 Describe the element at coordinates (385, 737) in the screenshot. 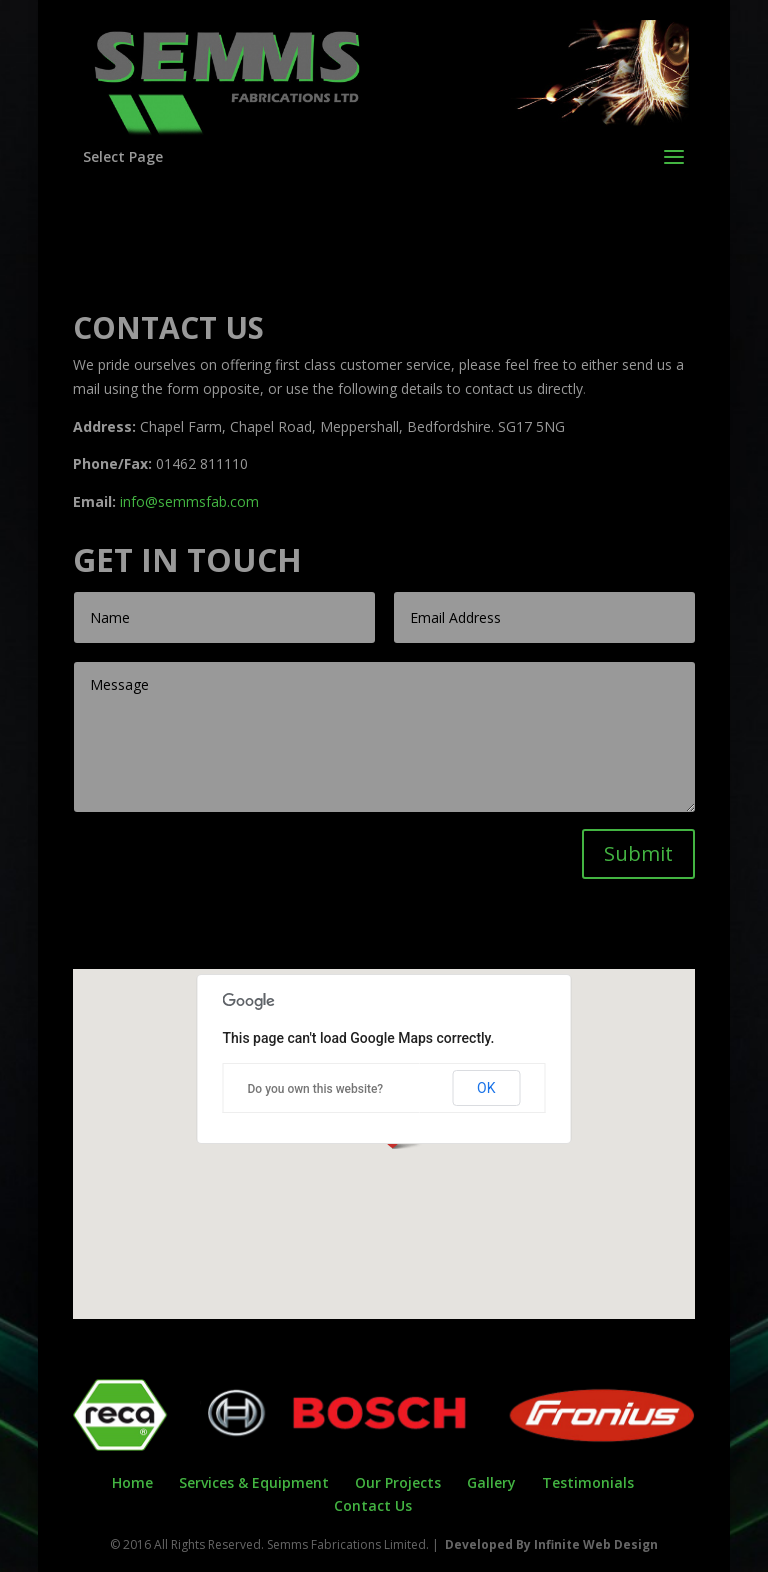

I see `Message` at that location.